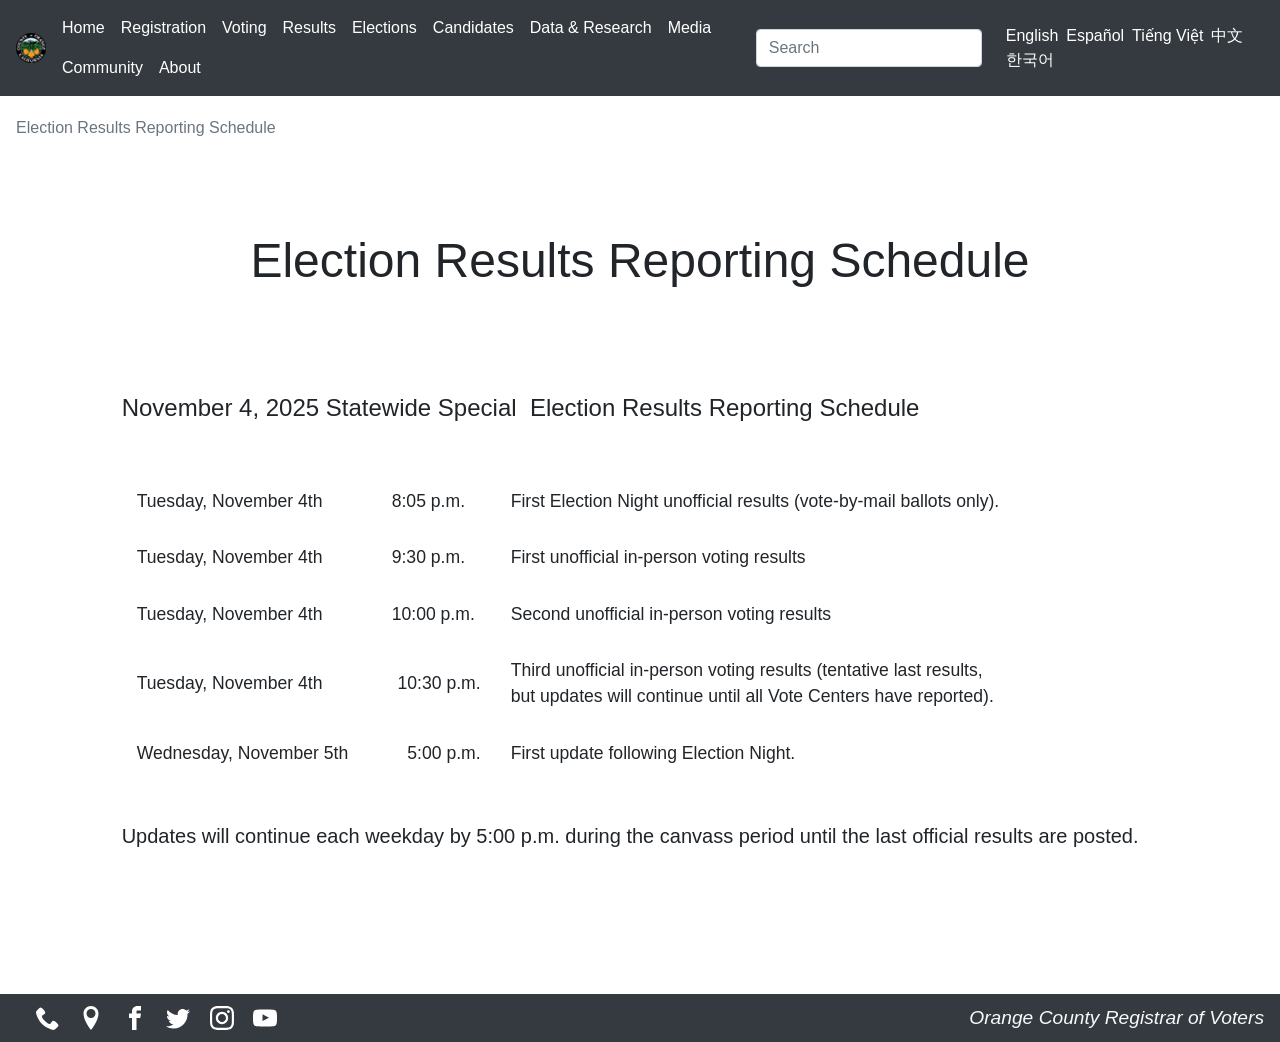  I want to click on Results, so click(309, 27).